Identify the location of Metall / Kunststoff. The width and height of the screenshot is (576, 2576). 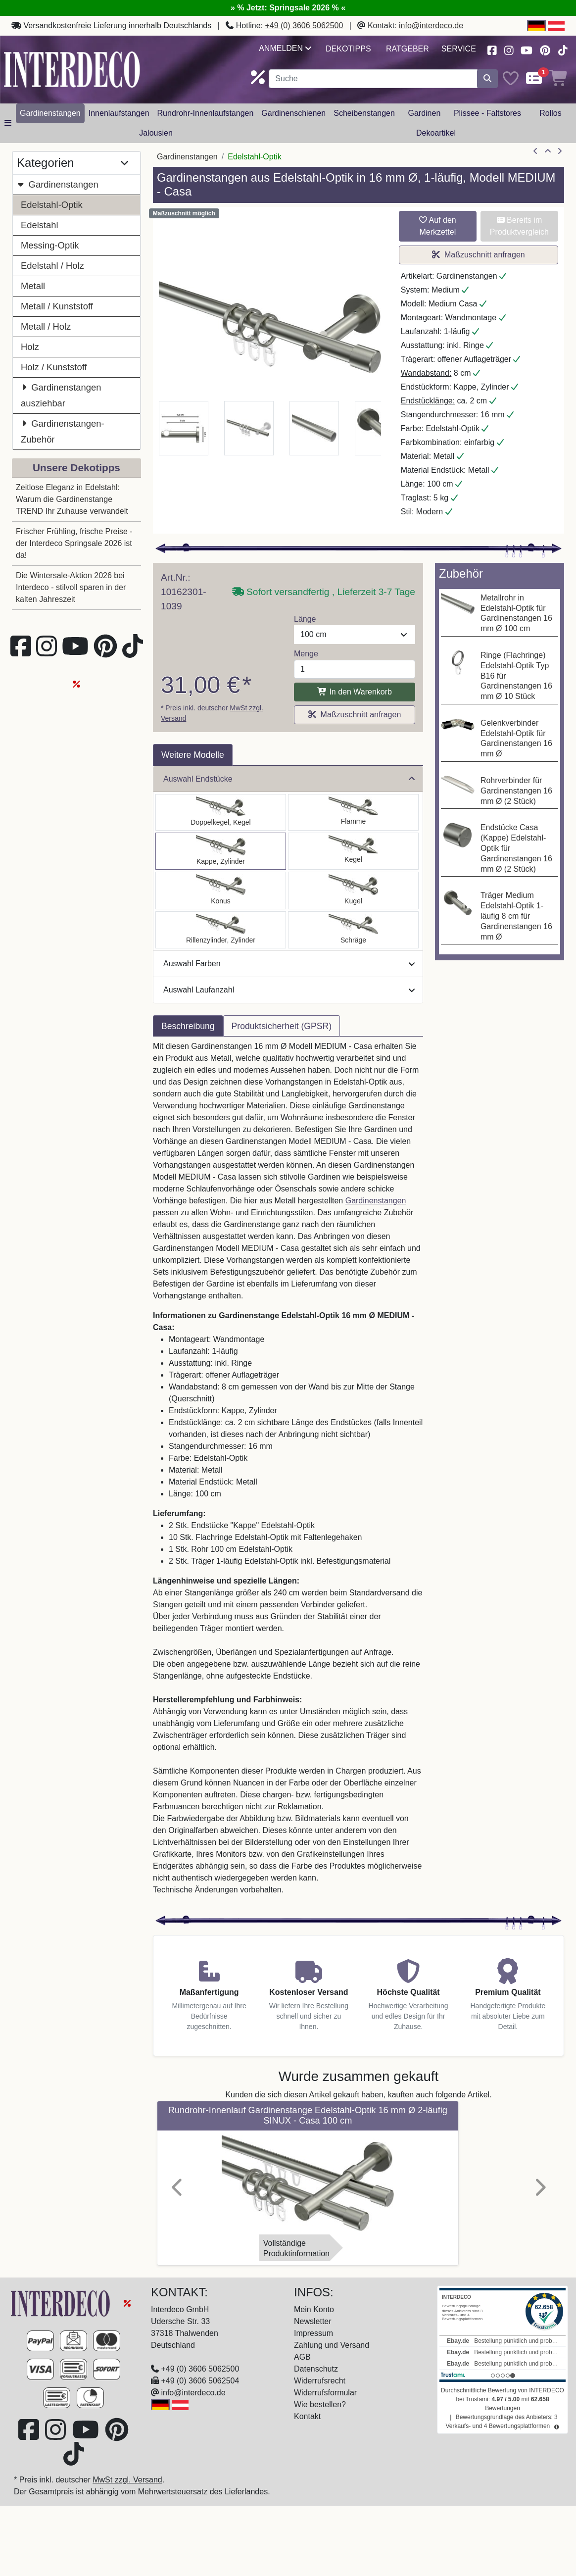
(57, 306).